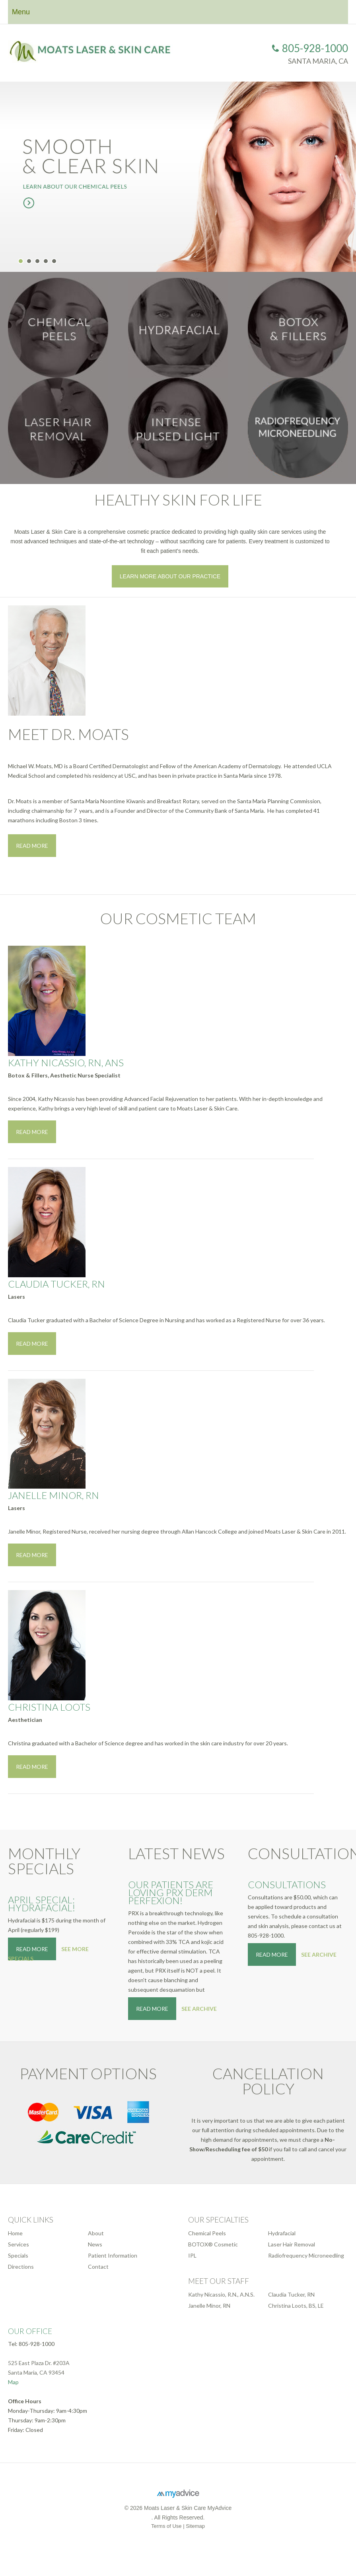 The width and height of the screenshot is (356, 2576). I want to click on Contact, so click(98, 2266).